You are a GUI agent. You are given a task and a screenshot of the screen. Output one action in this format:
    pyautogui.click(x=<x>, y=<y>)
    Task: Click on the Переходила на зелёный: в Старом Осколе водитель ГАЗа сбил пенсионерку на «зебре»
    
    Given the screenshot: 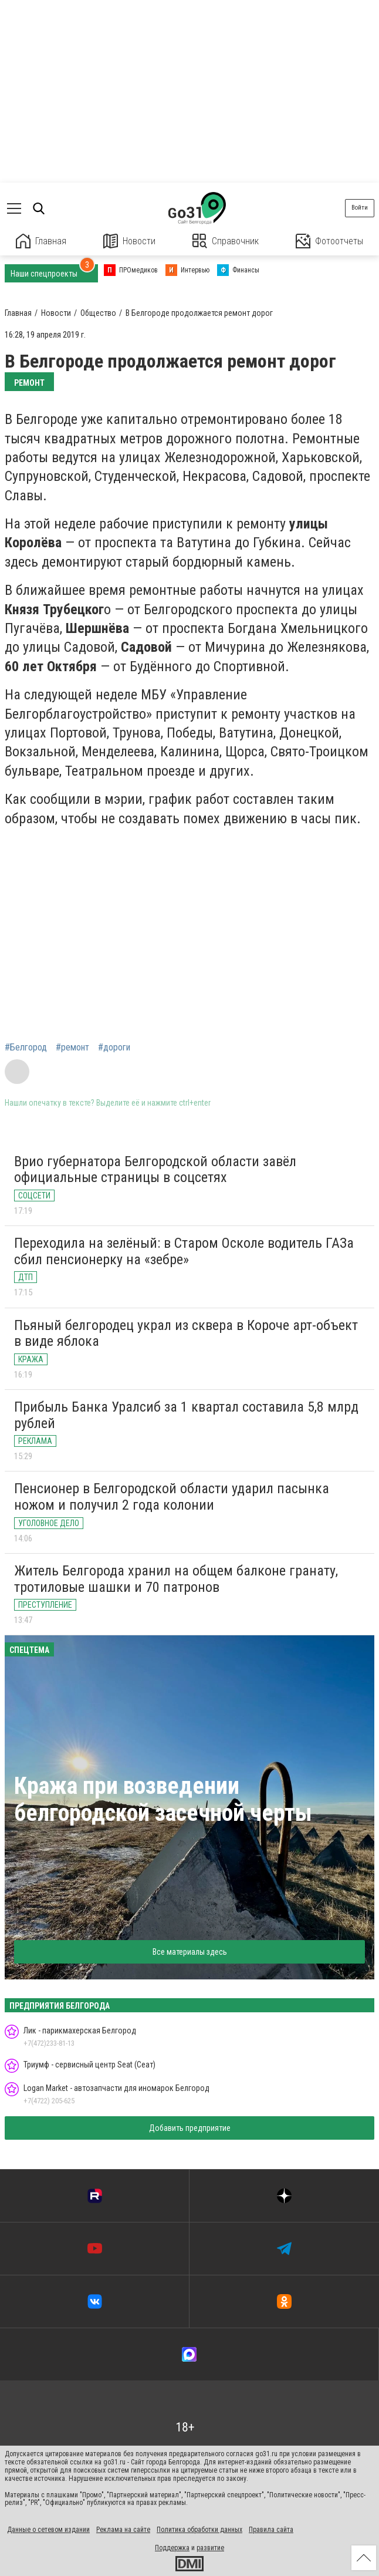 What is the action you would take?
    pyautogui.click(x=184, y=1251)
    